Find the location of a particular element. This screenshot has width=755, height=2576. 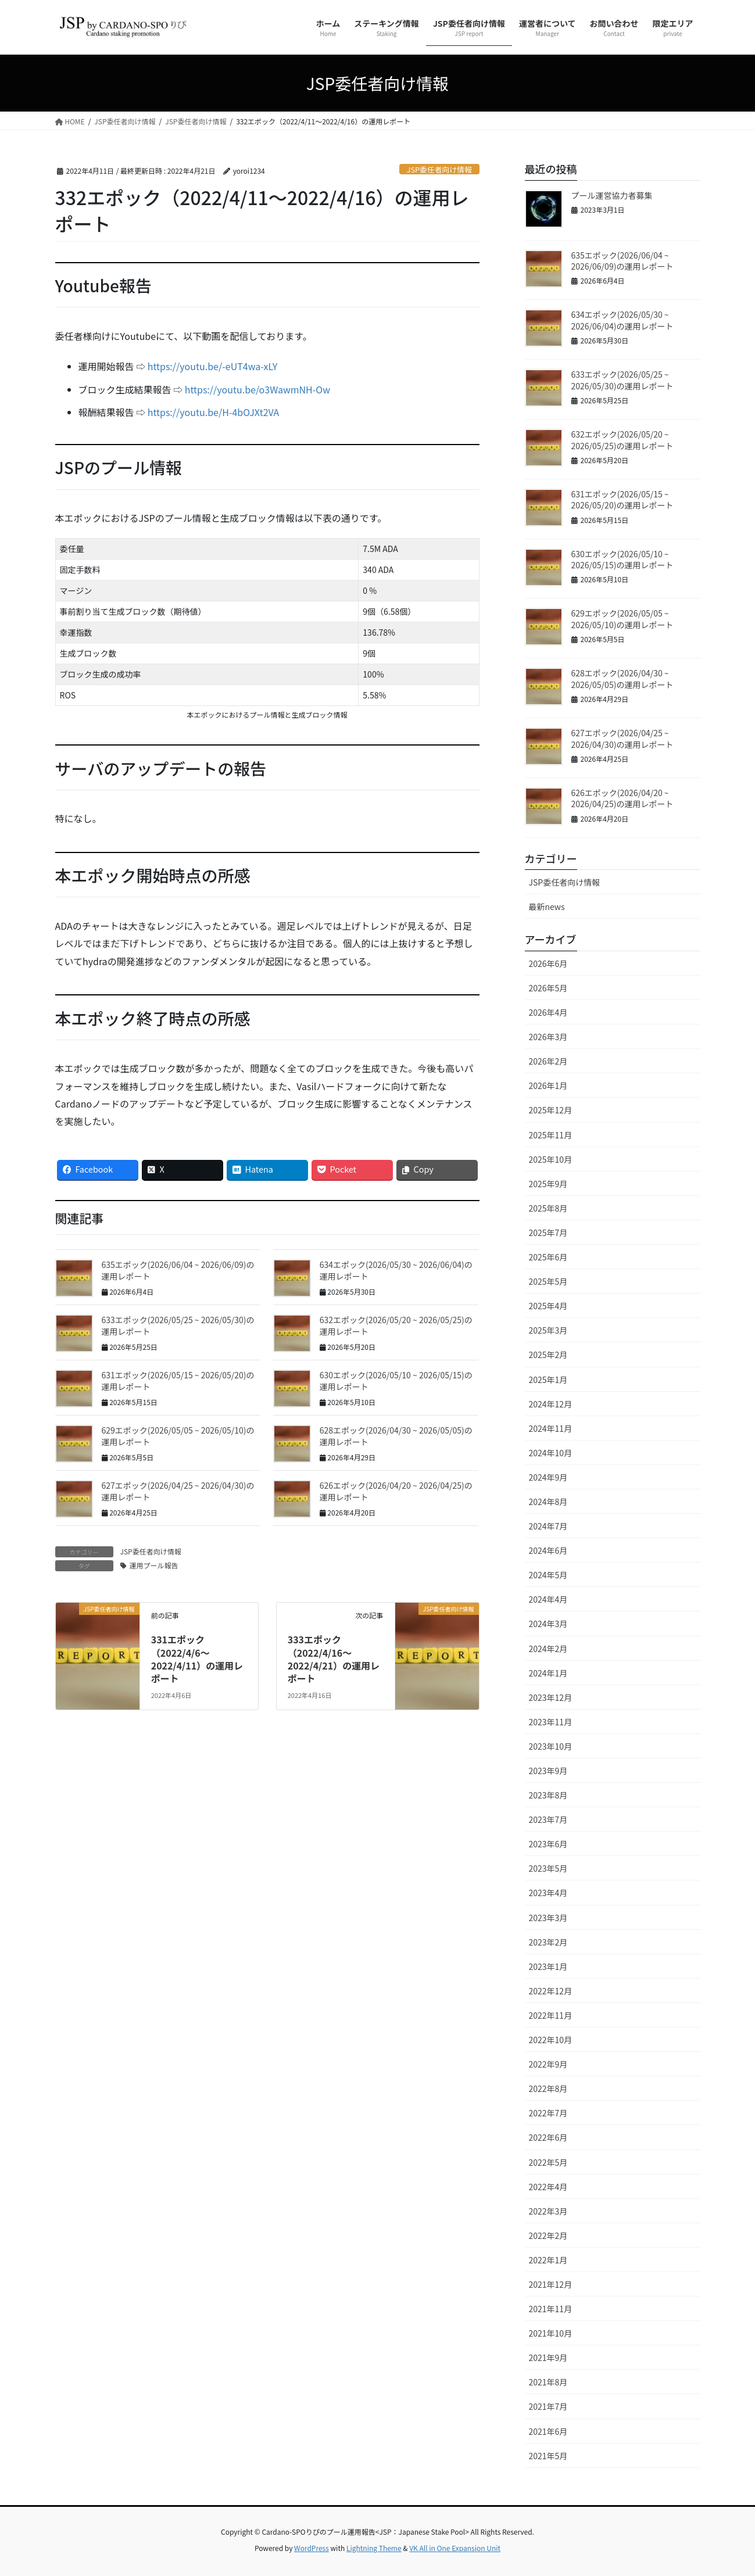

2024年4月 is located at coordinates (548, 1599).